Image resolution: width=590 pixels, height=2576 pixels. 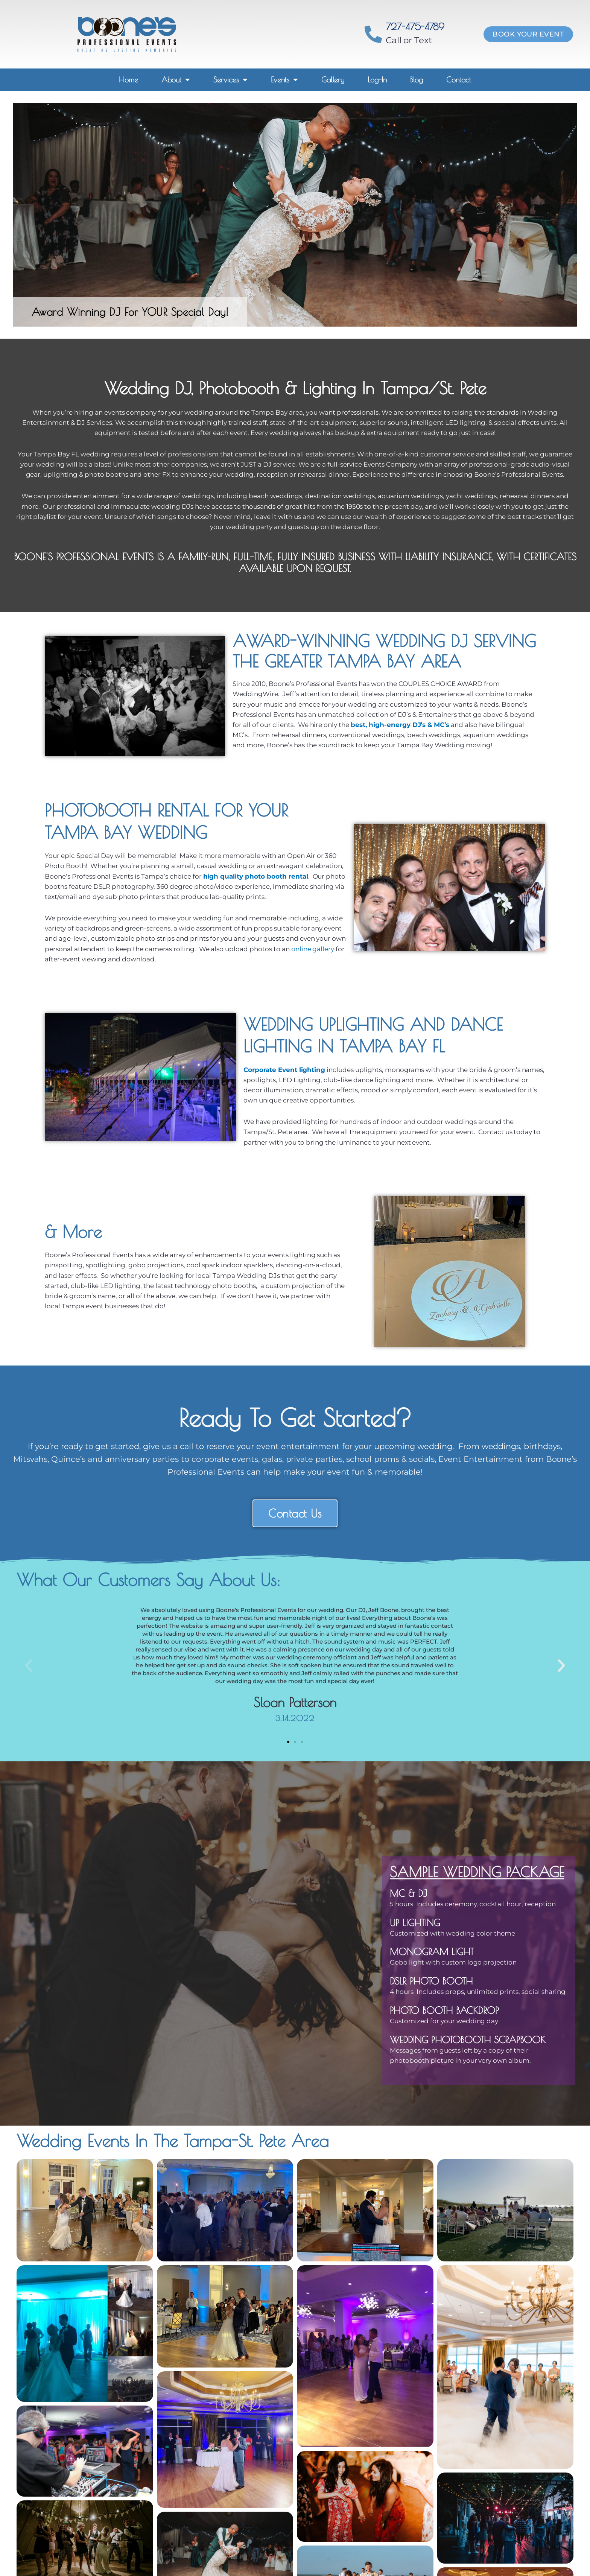 What do you see at coordinates (313, 949) in the screenshot?
I see `online gallery` at bounding box center [313, 949].